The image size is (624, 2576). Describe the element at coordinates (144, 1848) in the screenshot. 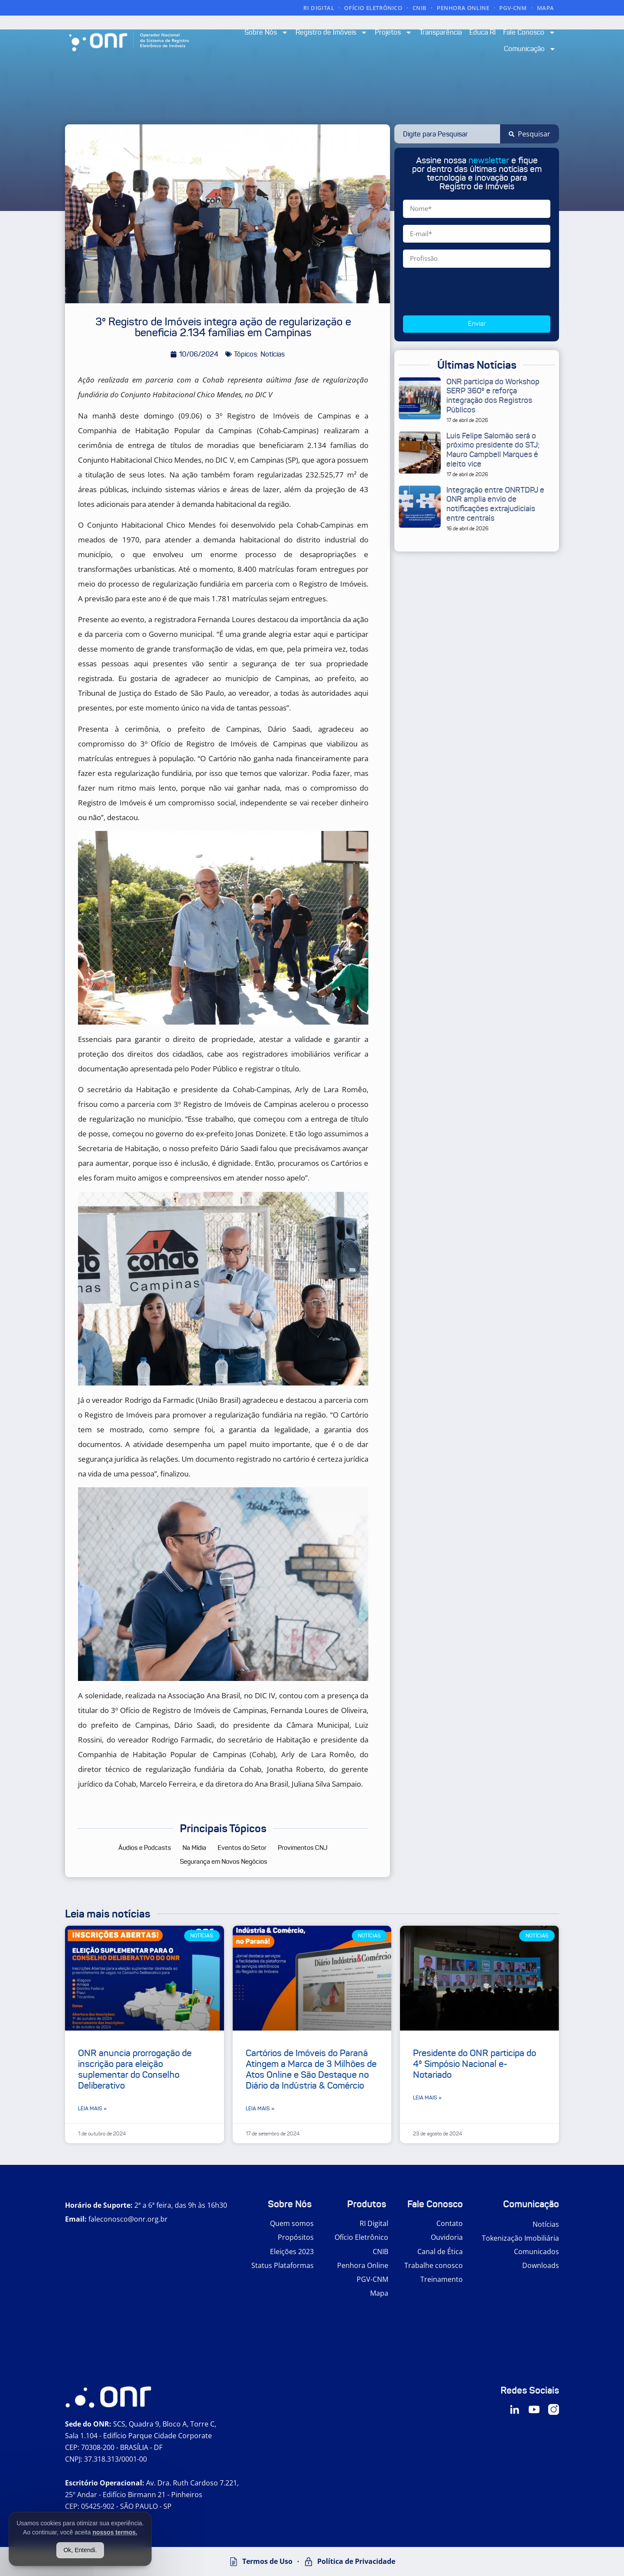

I see `Áudios e Podcasts` at that location.